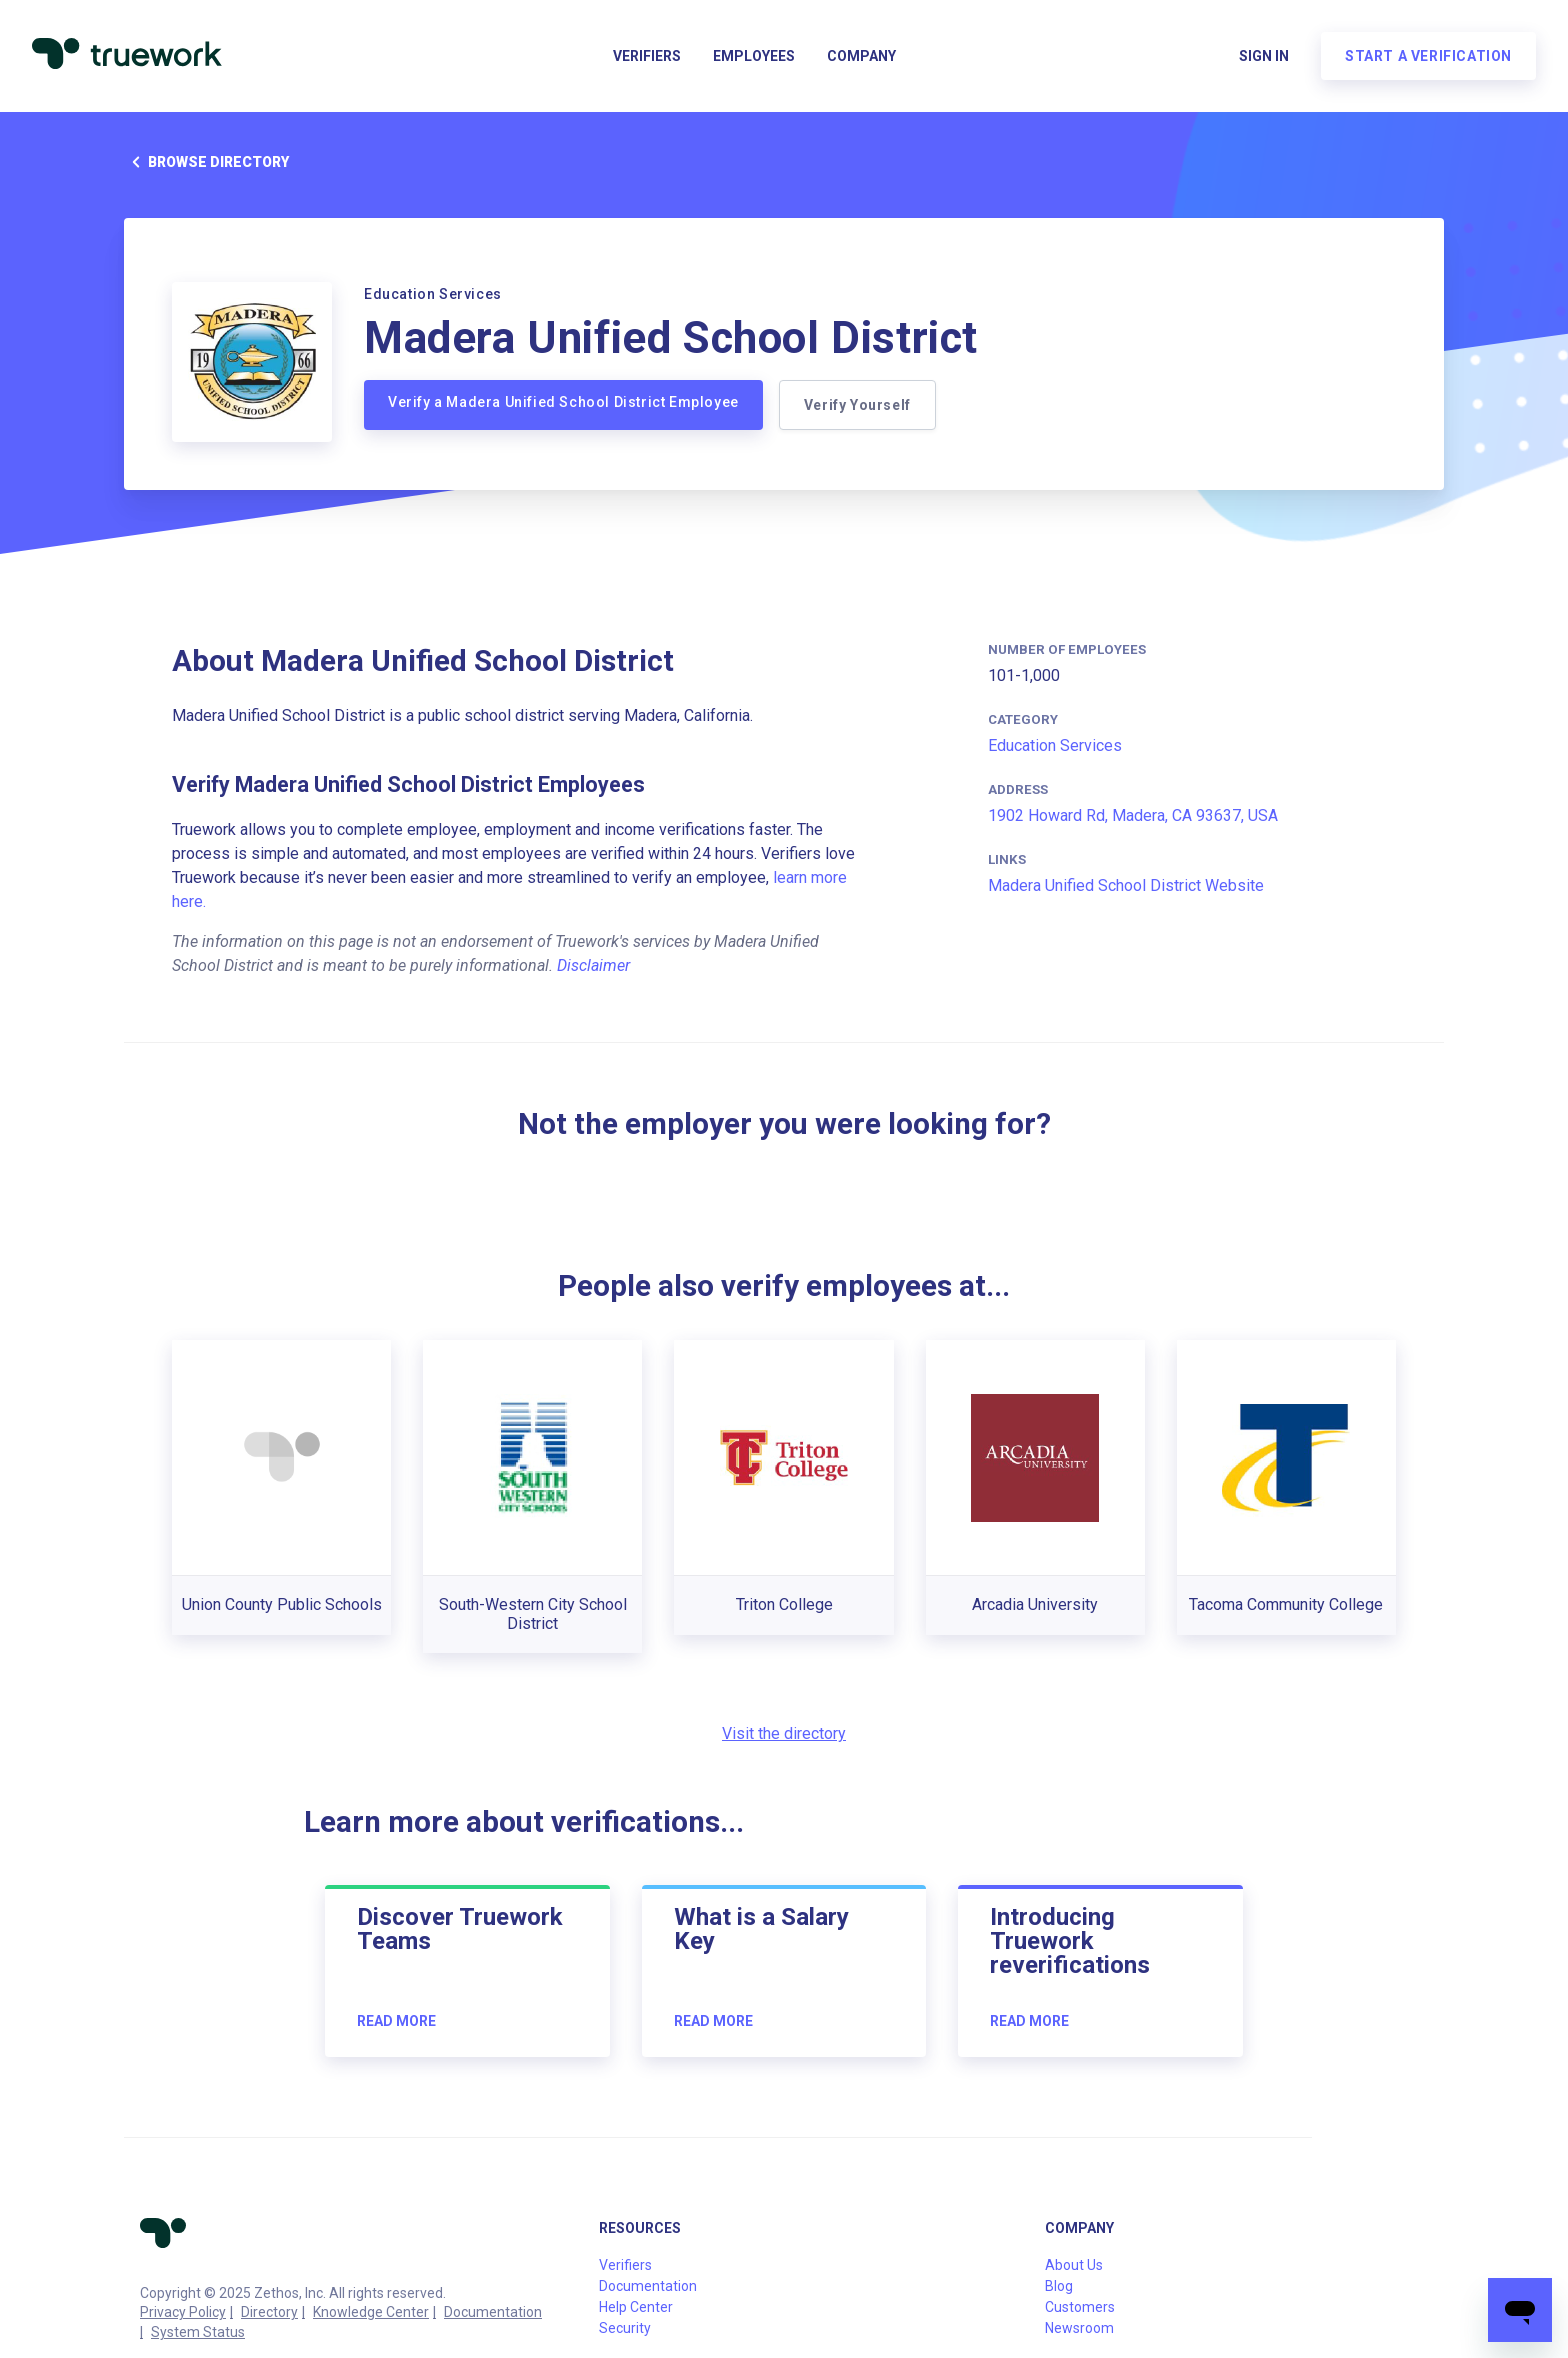  I want to click on Verify a Madera Unified School District Employee, so click(563, 402).